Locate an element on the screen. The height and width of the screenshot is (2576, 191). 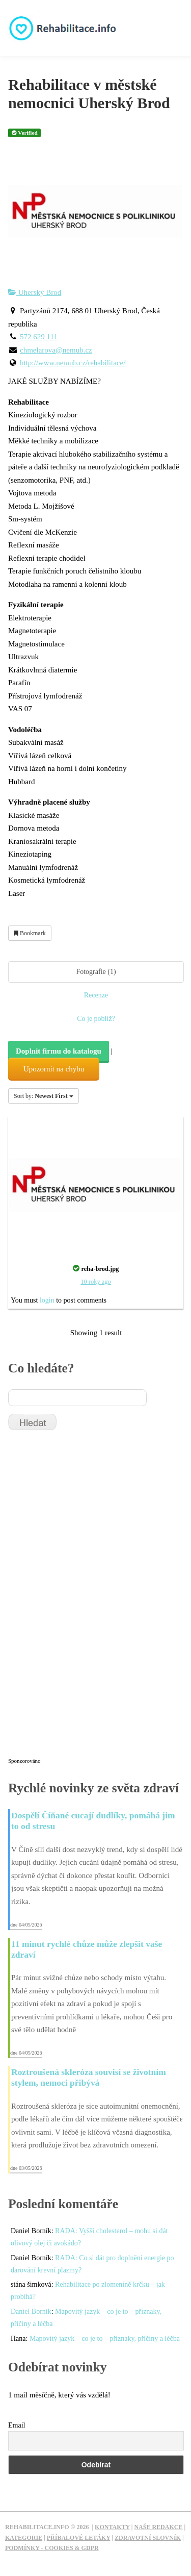
Příbalové letáky is located at coordinates (79, 2537).